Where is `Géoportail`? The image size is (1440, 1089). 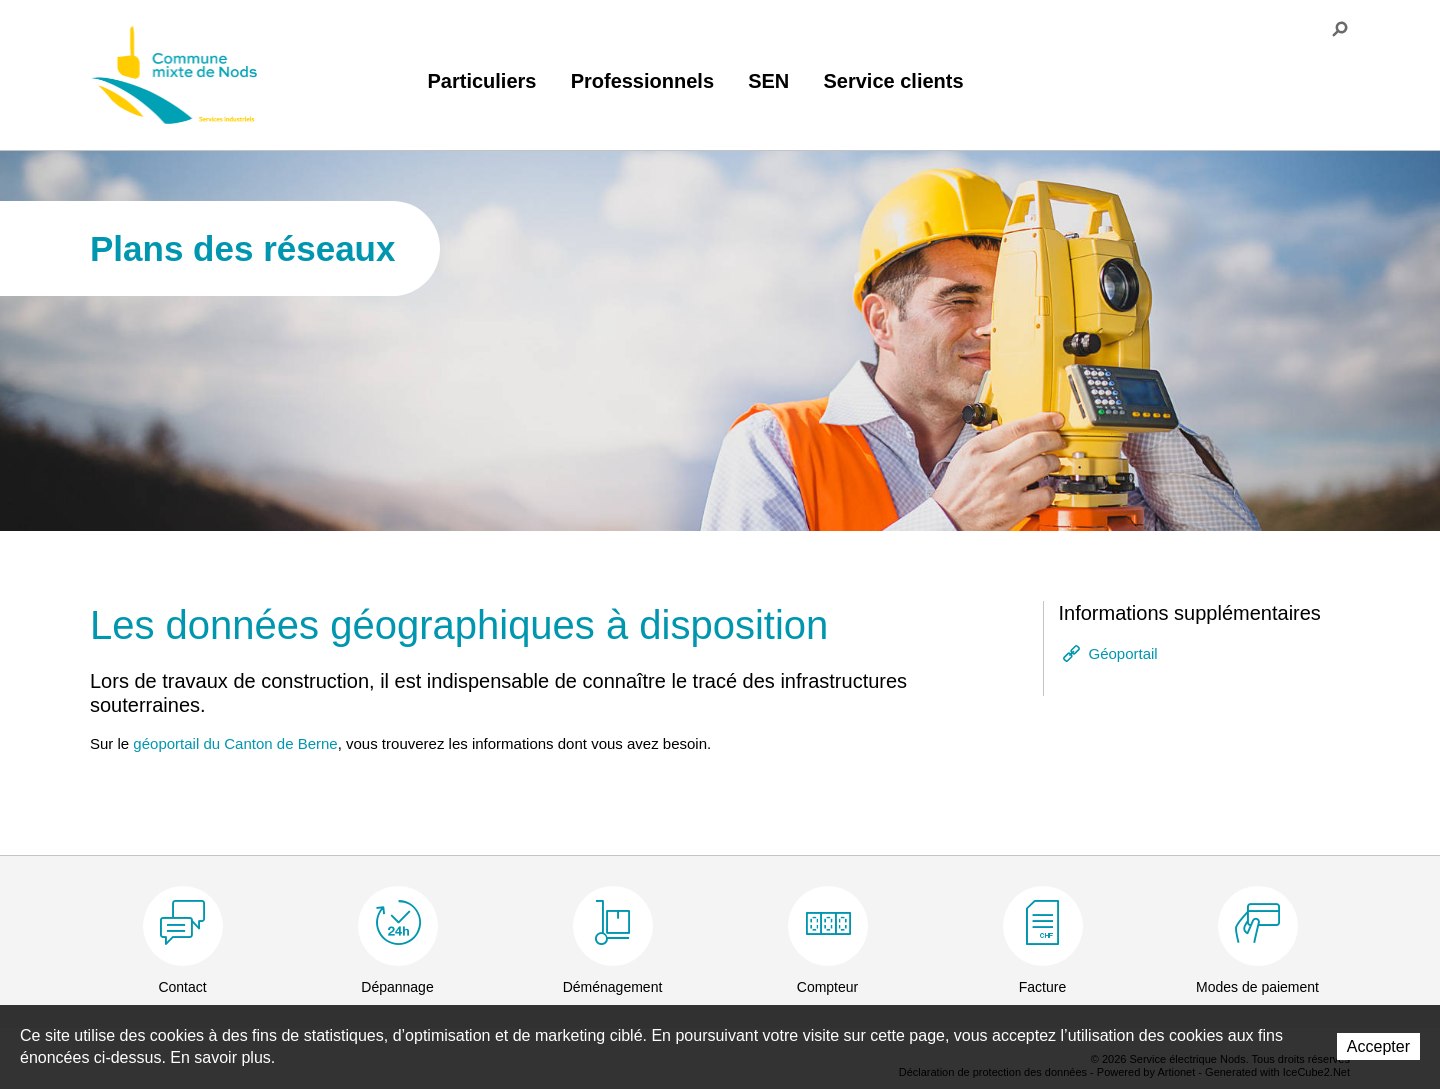 Géoportail is located at coordinates (1123, 653).